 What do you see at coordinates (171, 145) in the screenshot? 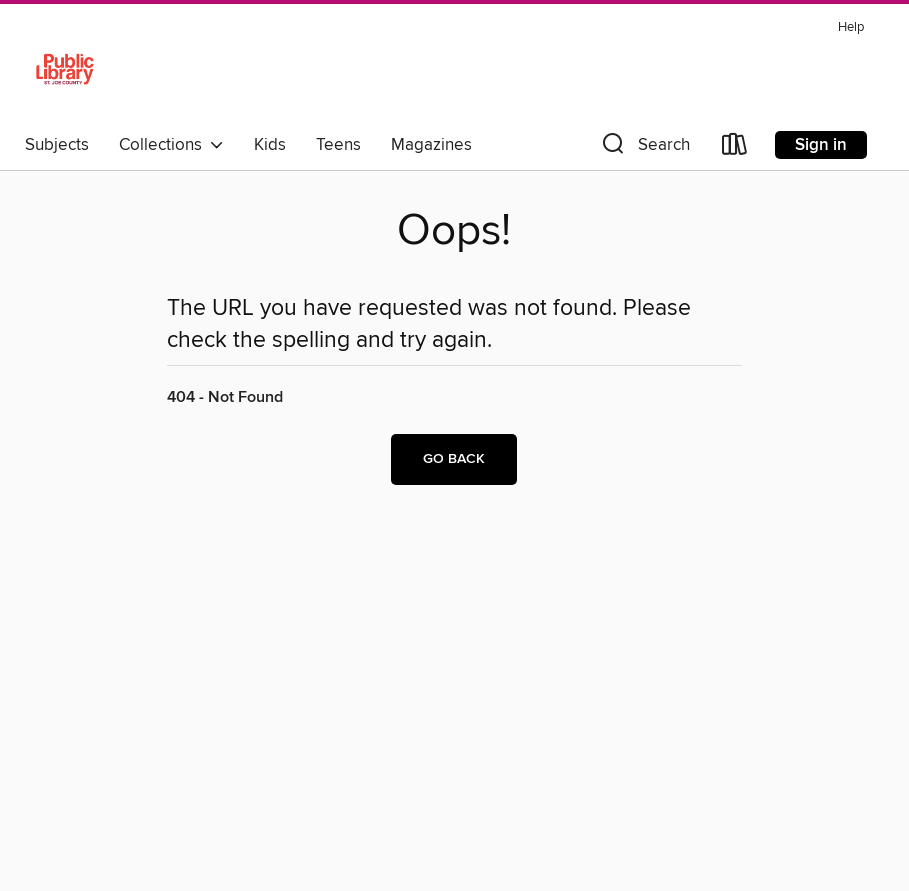
I see `Collections [button]` at bounding box center [171, 145].